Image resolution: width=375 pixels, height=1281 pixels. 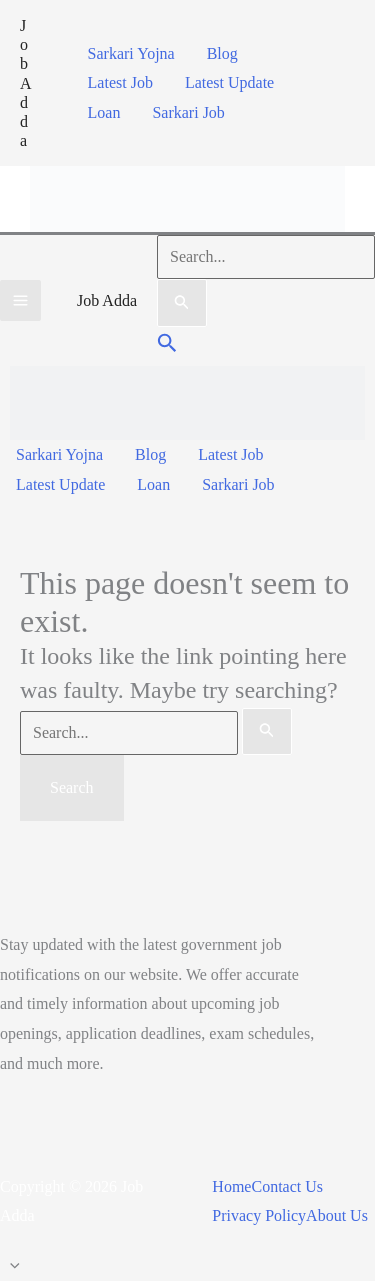 What do you see at coordinates (120, 82) in the screenshot?
I see `Latest Job` at bounding box center [120, 82].